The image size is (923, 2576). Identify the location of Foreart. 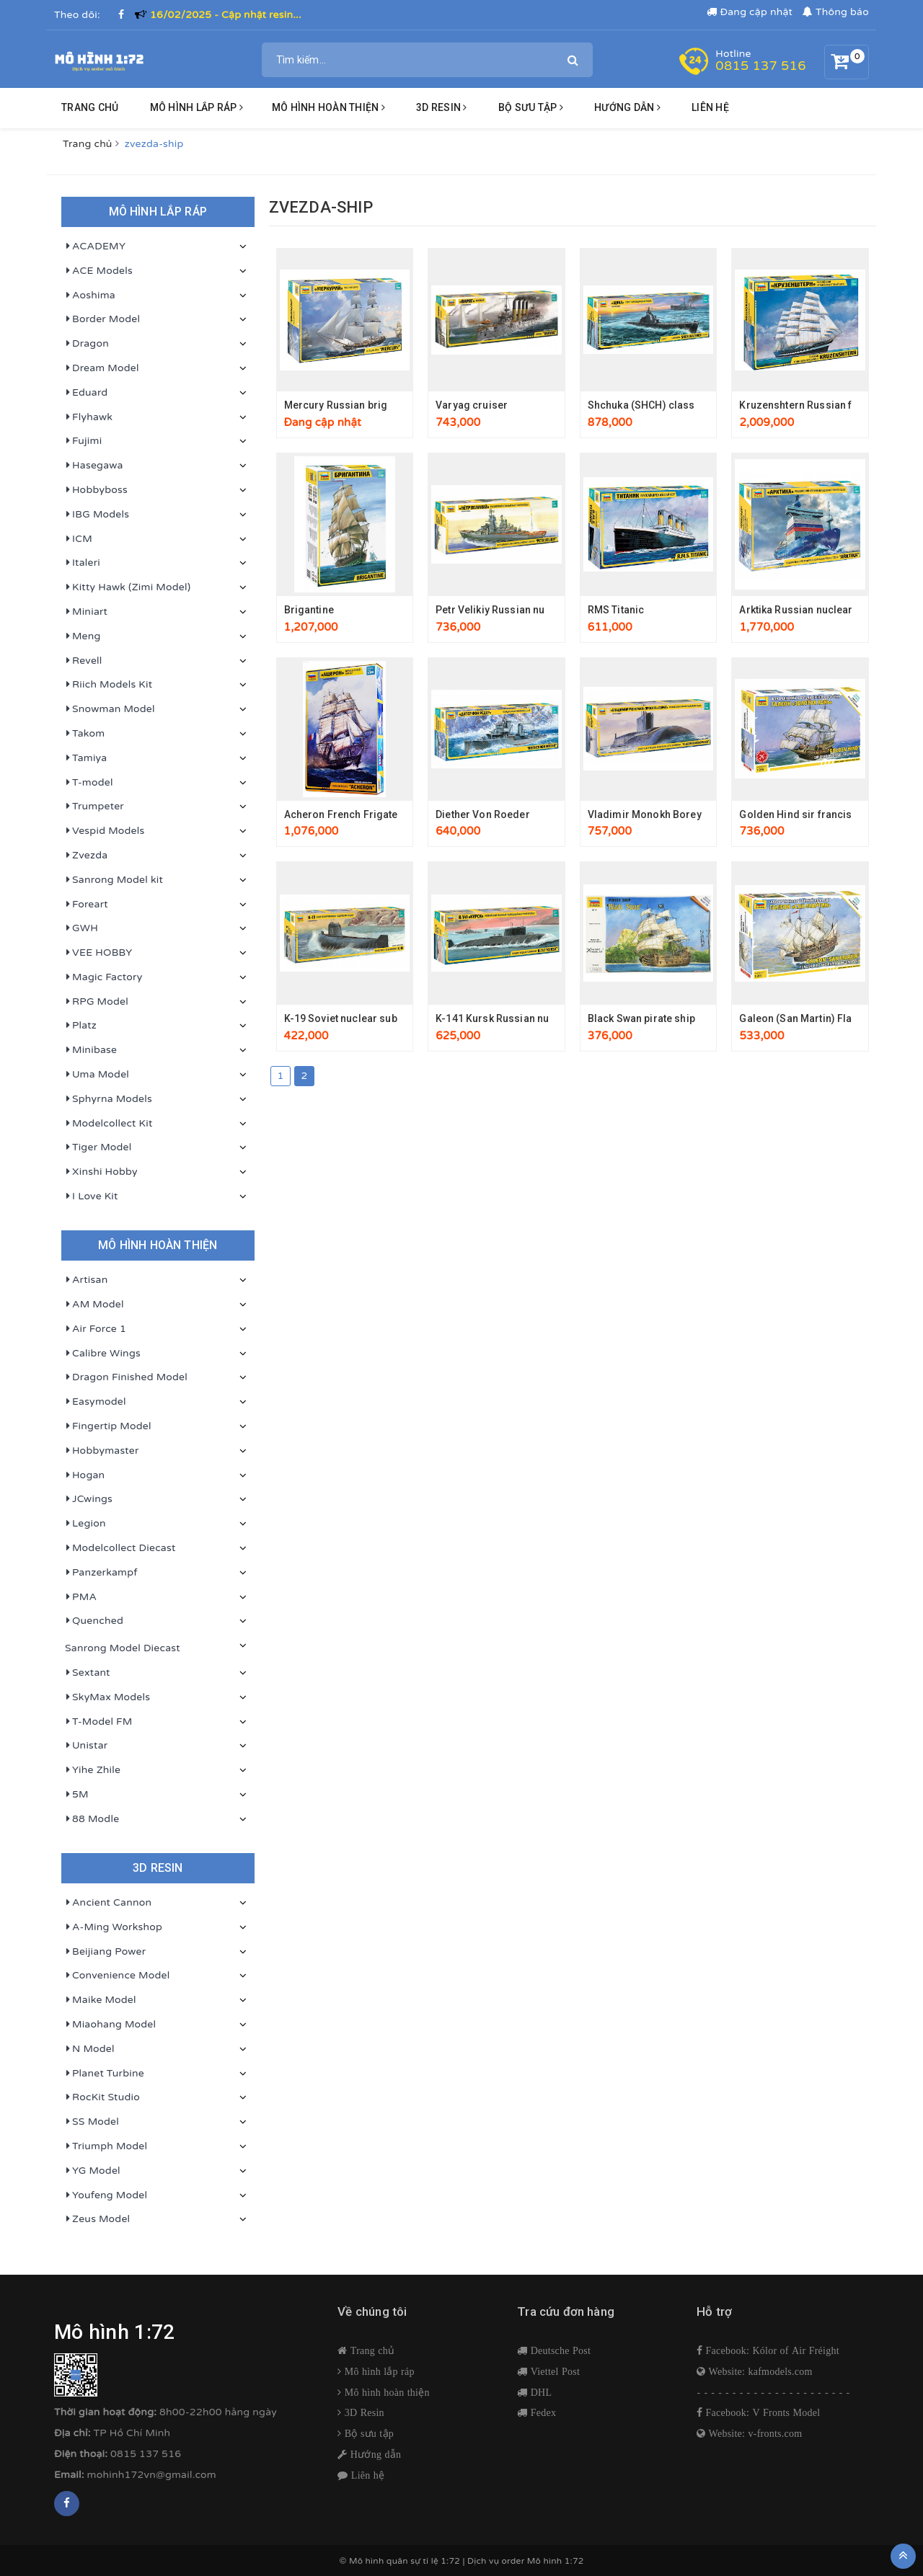
(86, 904).